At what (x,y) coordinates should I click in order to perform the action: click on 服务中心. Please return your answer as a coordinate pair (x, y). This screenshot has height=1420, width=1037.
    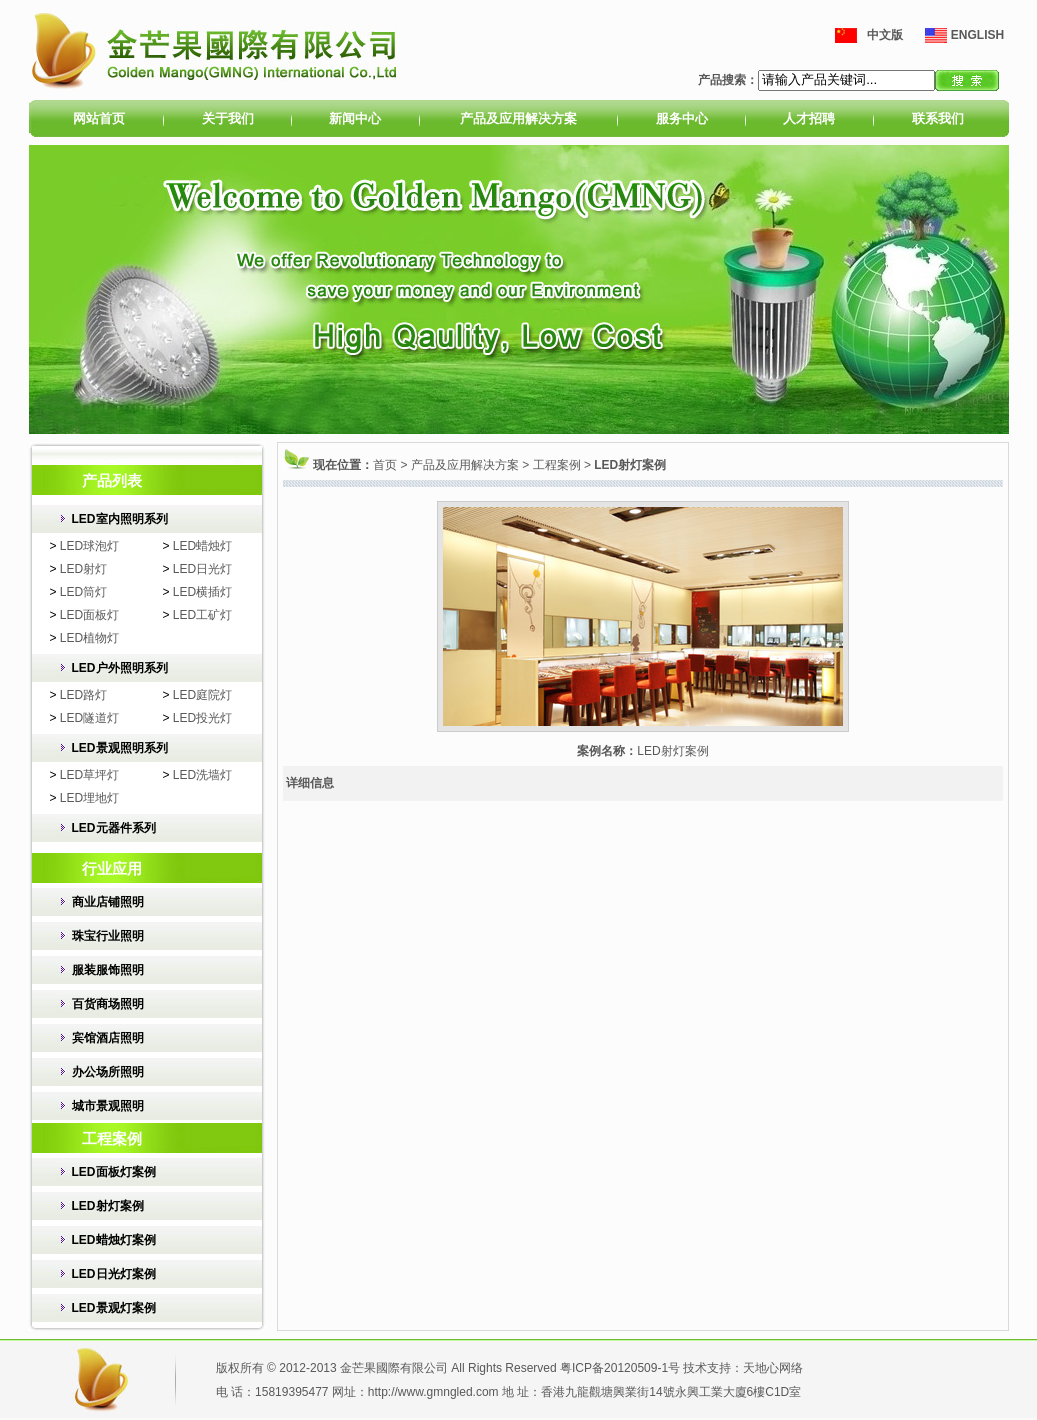
    Looking at the image, I should click on (682, 118).